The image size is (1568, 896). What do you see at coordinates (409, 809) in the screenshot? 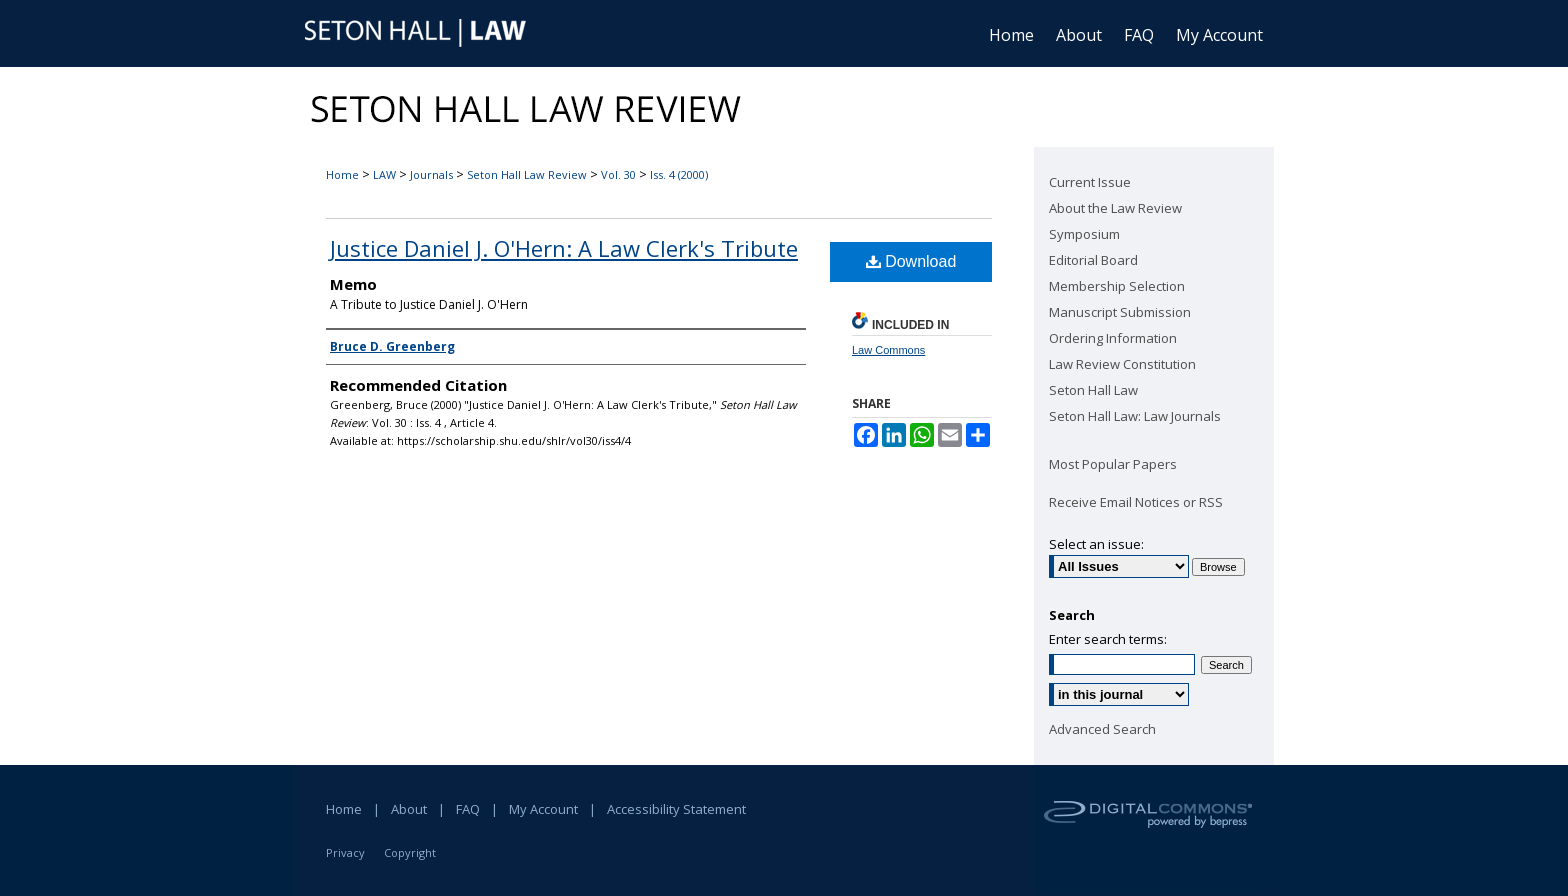
I see `About` at bounding box center [409, 809].